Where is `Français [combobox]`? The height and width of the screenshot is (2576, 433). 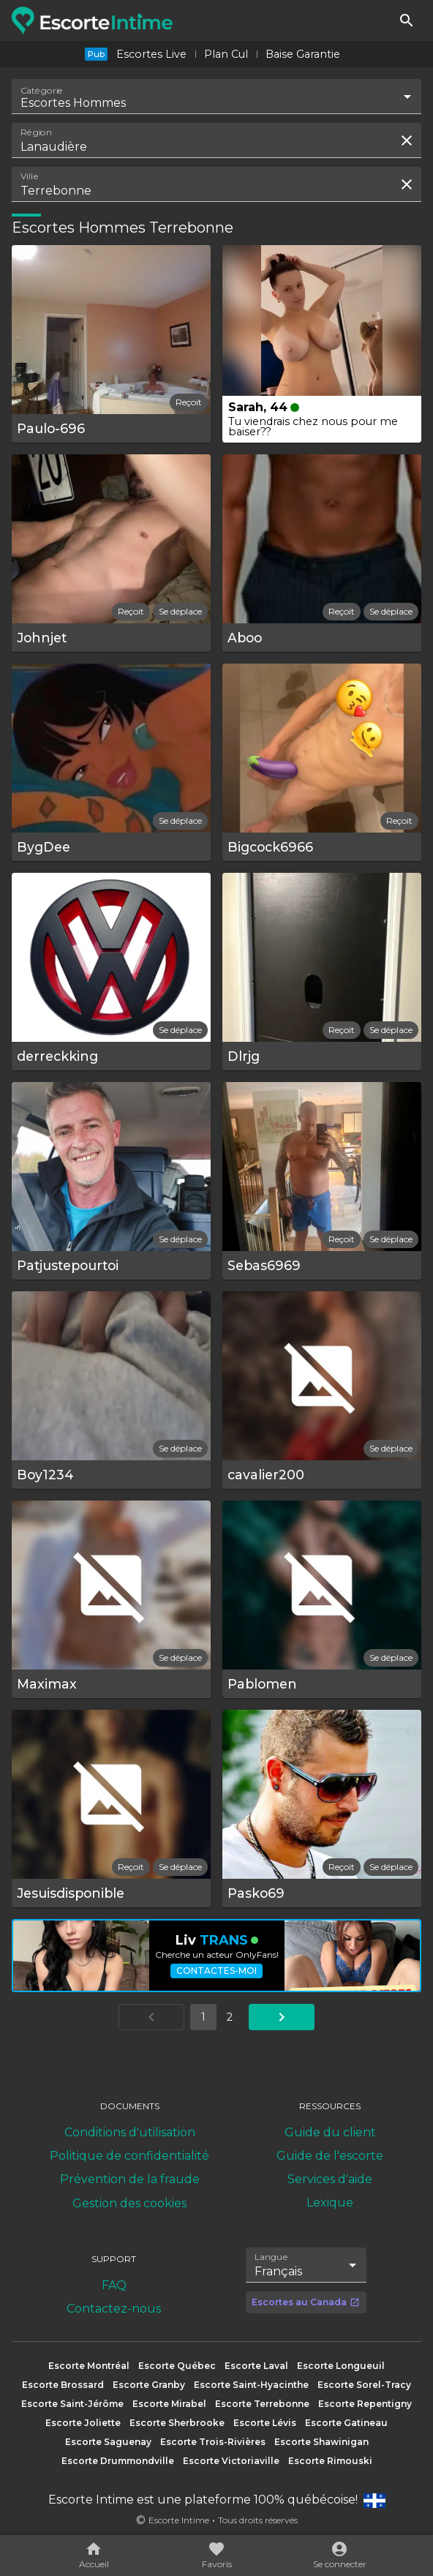 Français [combobox] is located at coordinates (278, 2271).